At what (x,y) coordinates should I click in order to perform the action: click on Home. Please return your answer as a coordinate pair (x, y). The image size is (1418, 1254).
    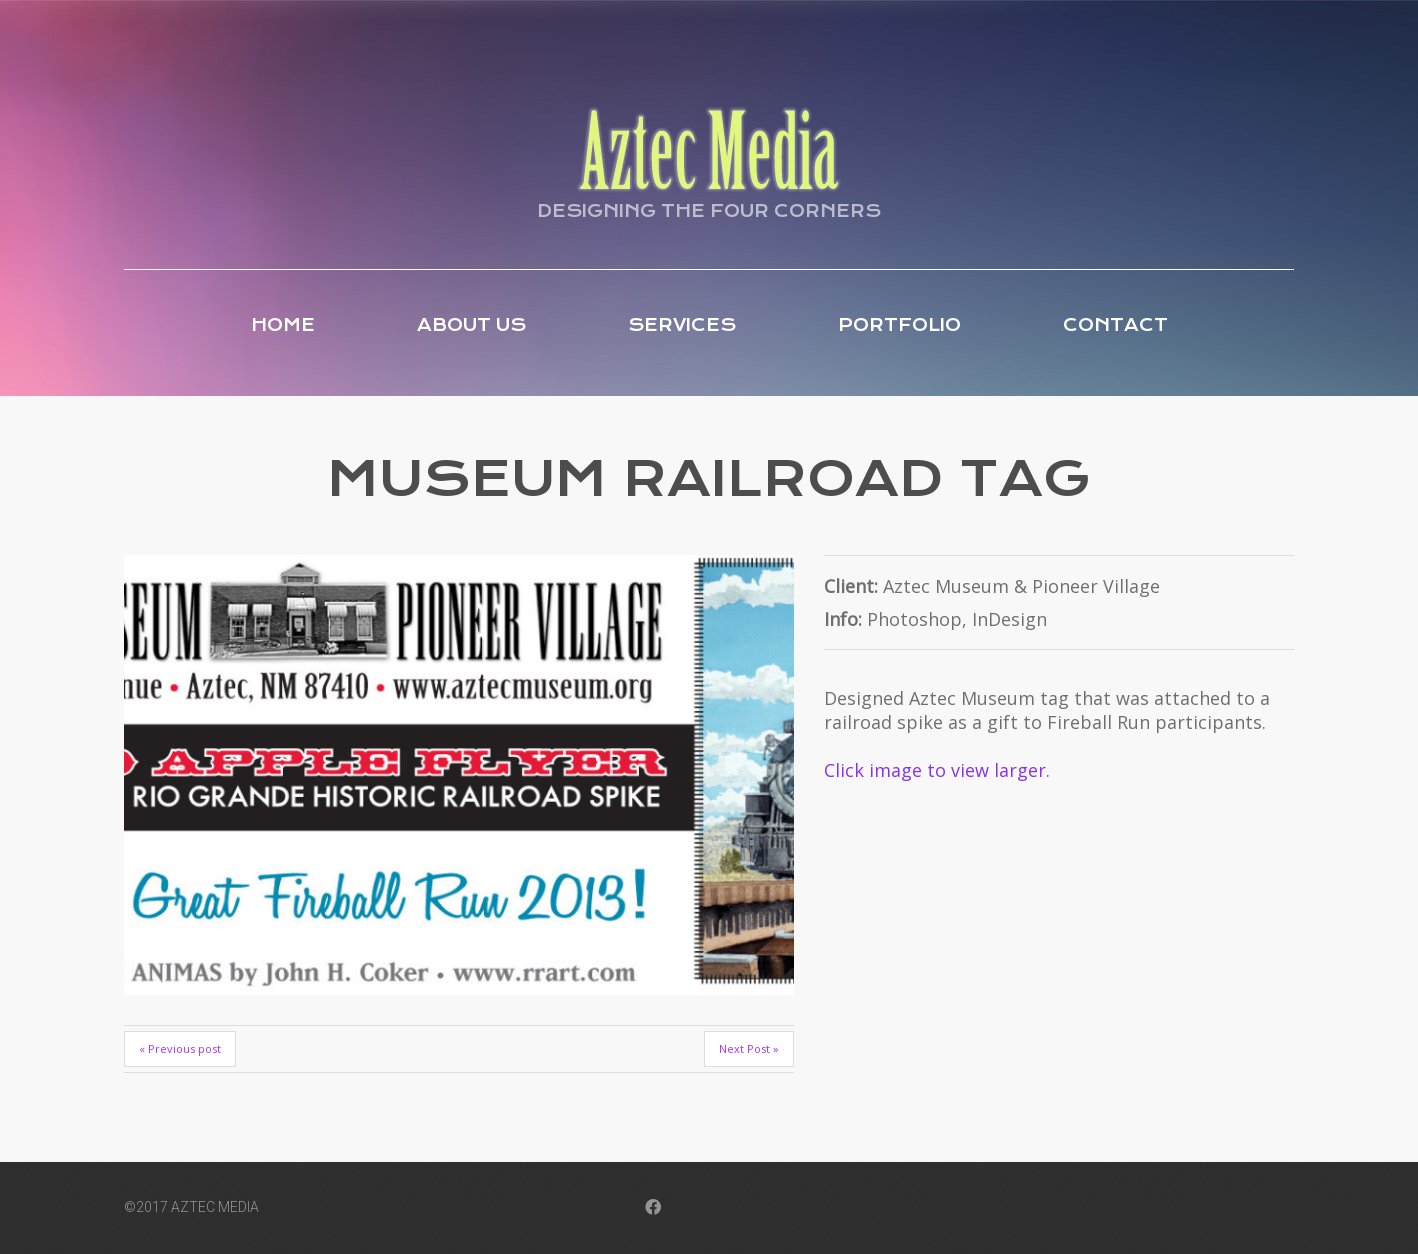
    Looking at the image, I should click on (283, 325).